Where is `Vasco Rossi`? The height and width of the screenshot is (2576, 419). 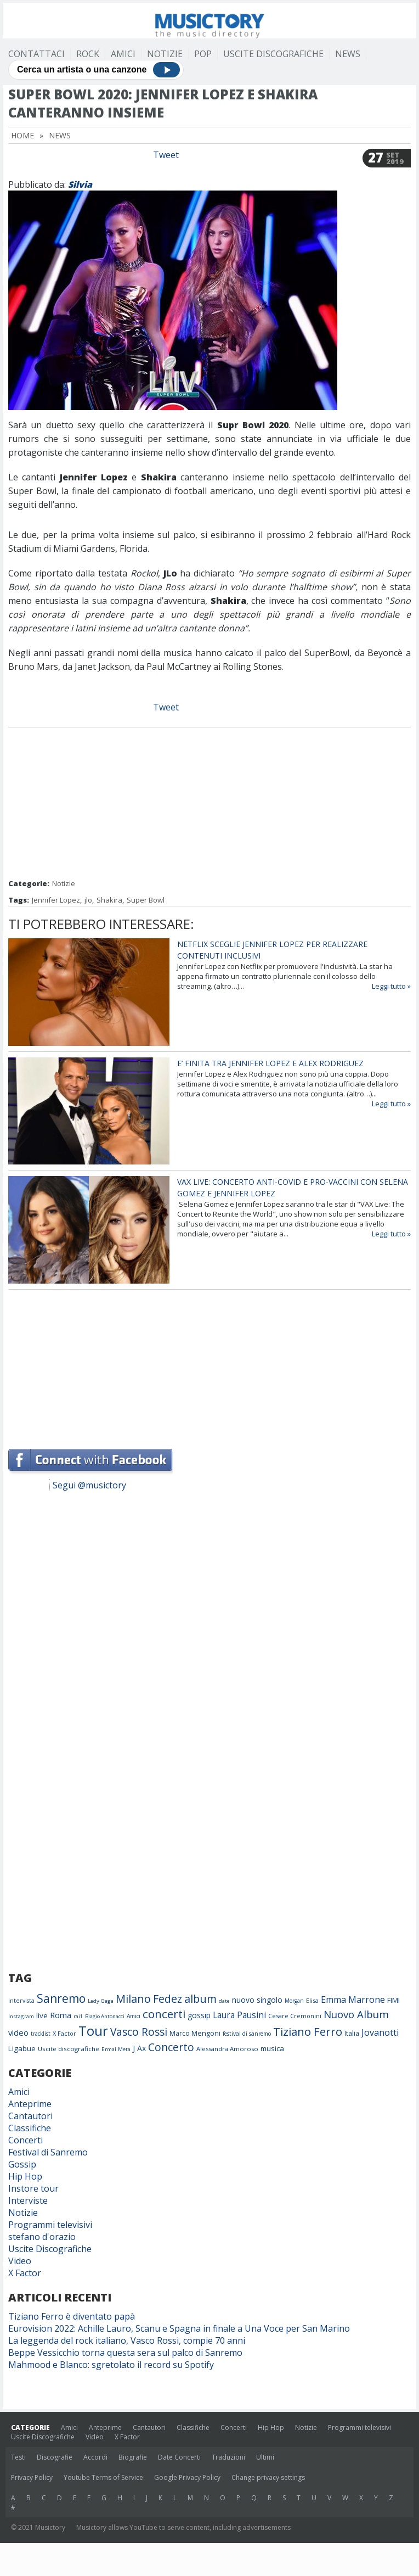 Vasco Rossi is located at coordinates (138, 2032).